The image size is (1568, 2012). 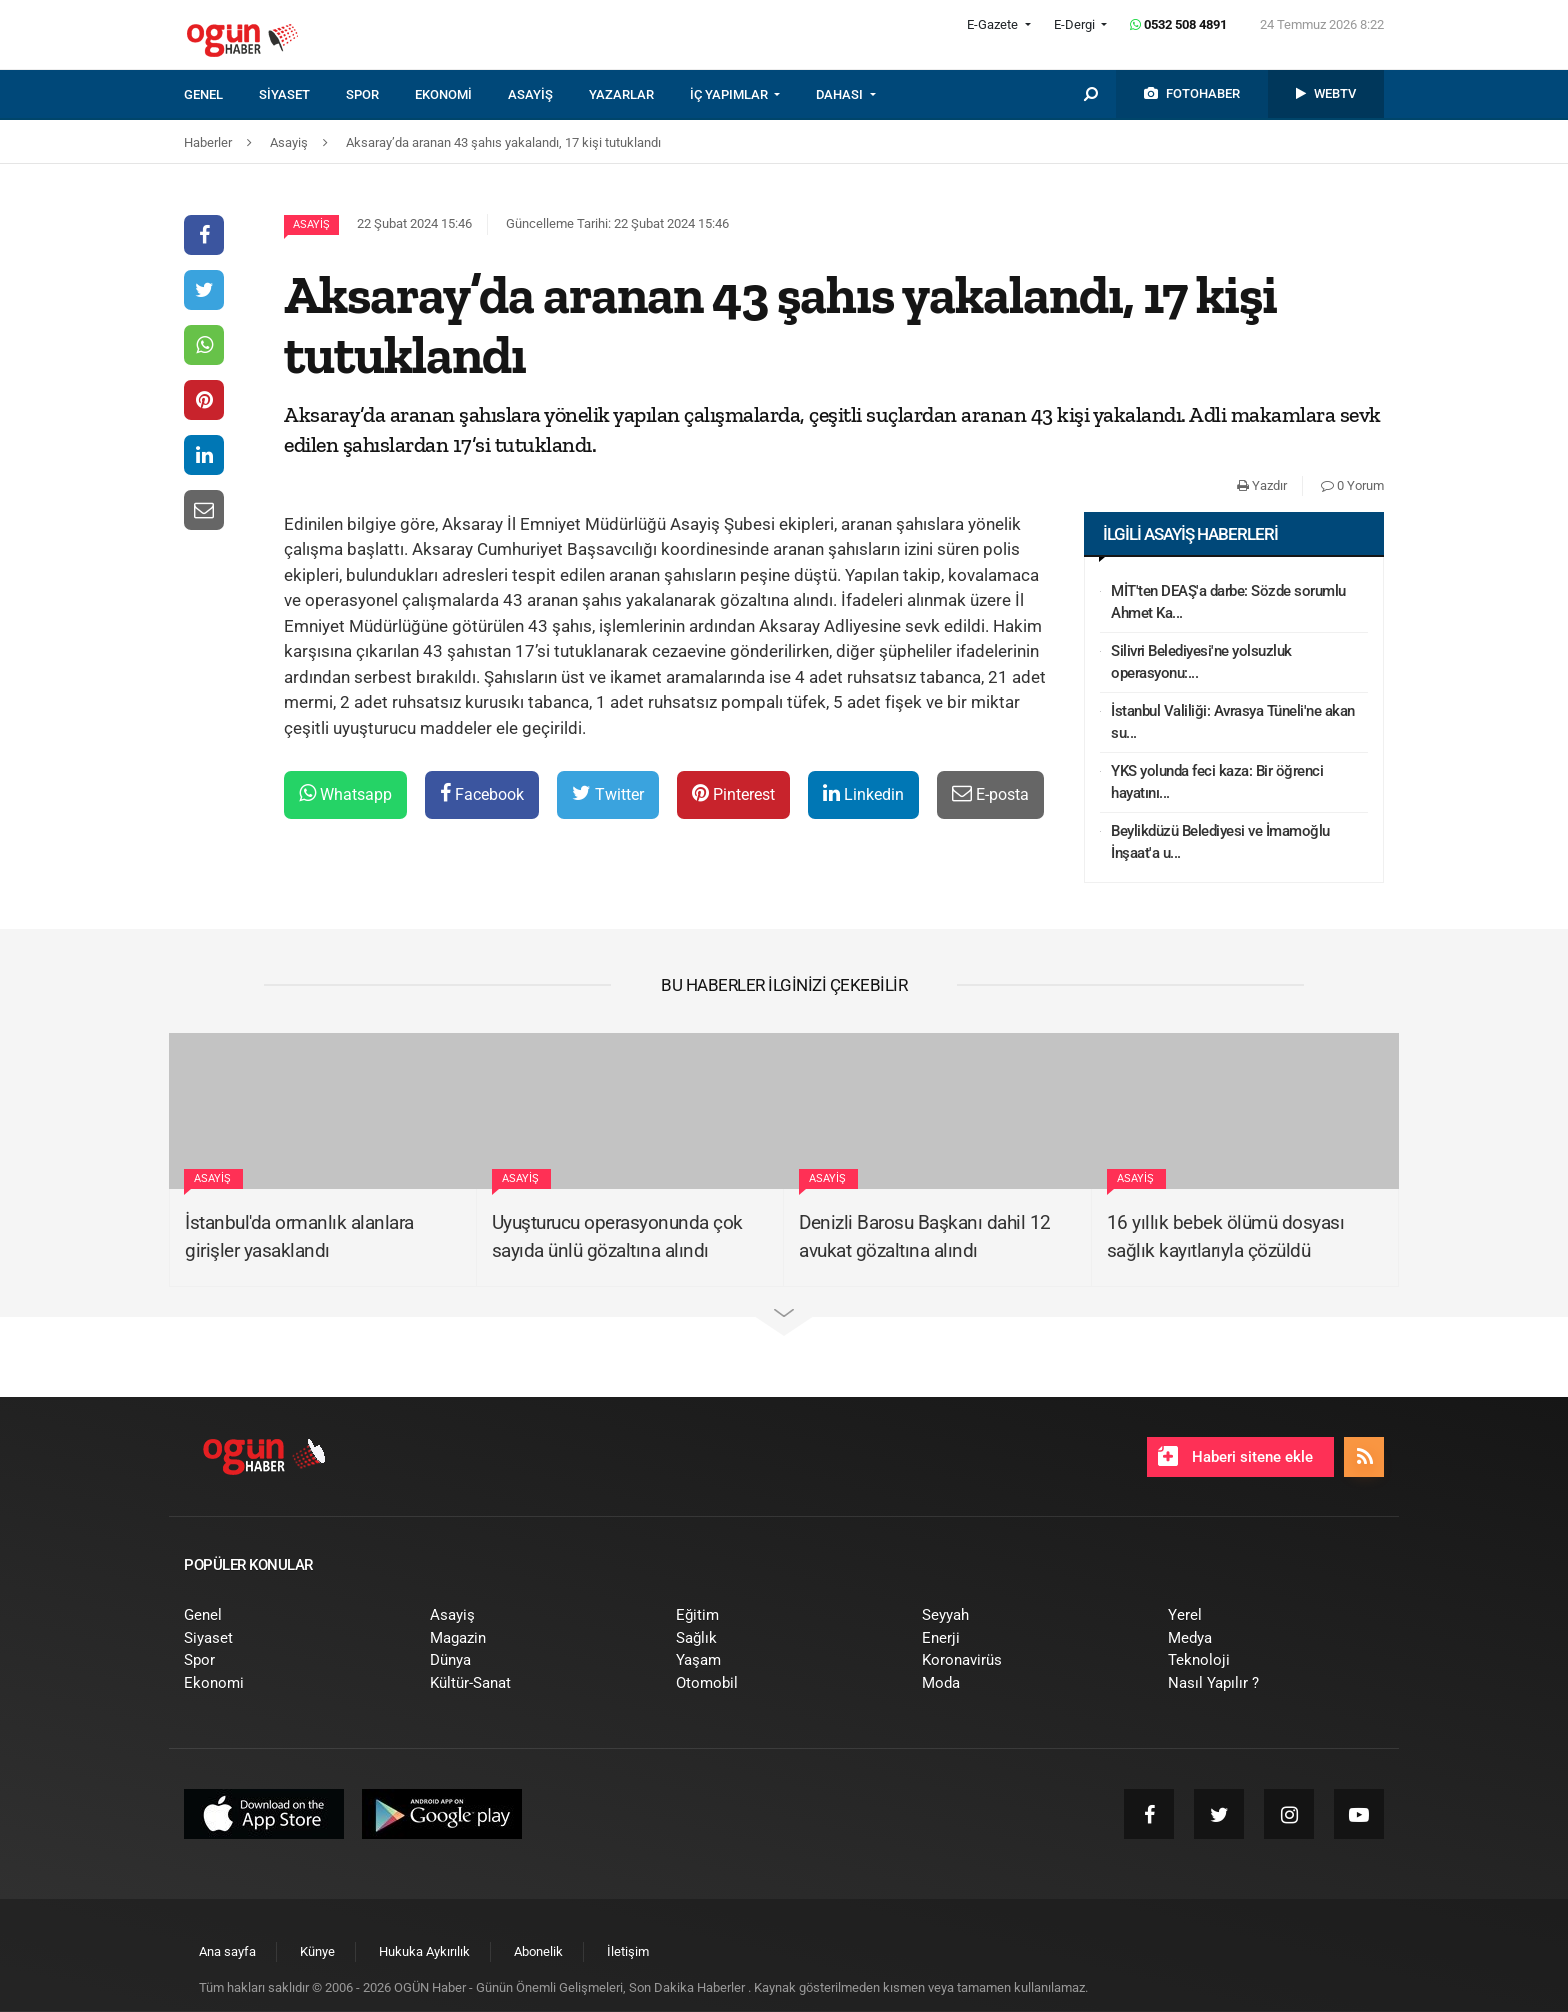 I want to click on Facebook, so click(x=482, y=793).